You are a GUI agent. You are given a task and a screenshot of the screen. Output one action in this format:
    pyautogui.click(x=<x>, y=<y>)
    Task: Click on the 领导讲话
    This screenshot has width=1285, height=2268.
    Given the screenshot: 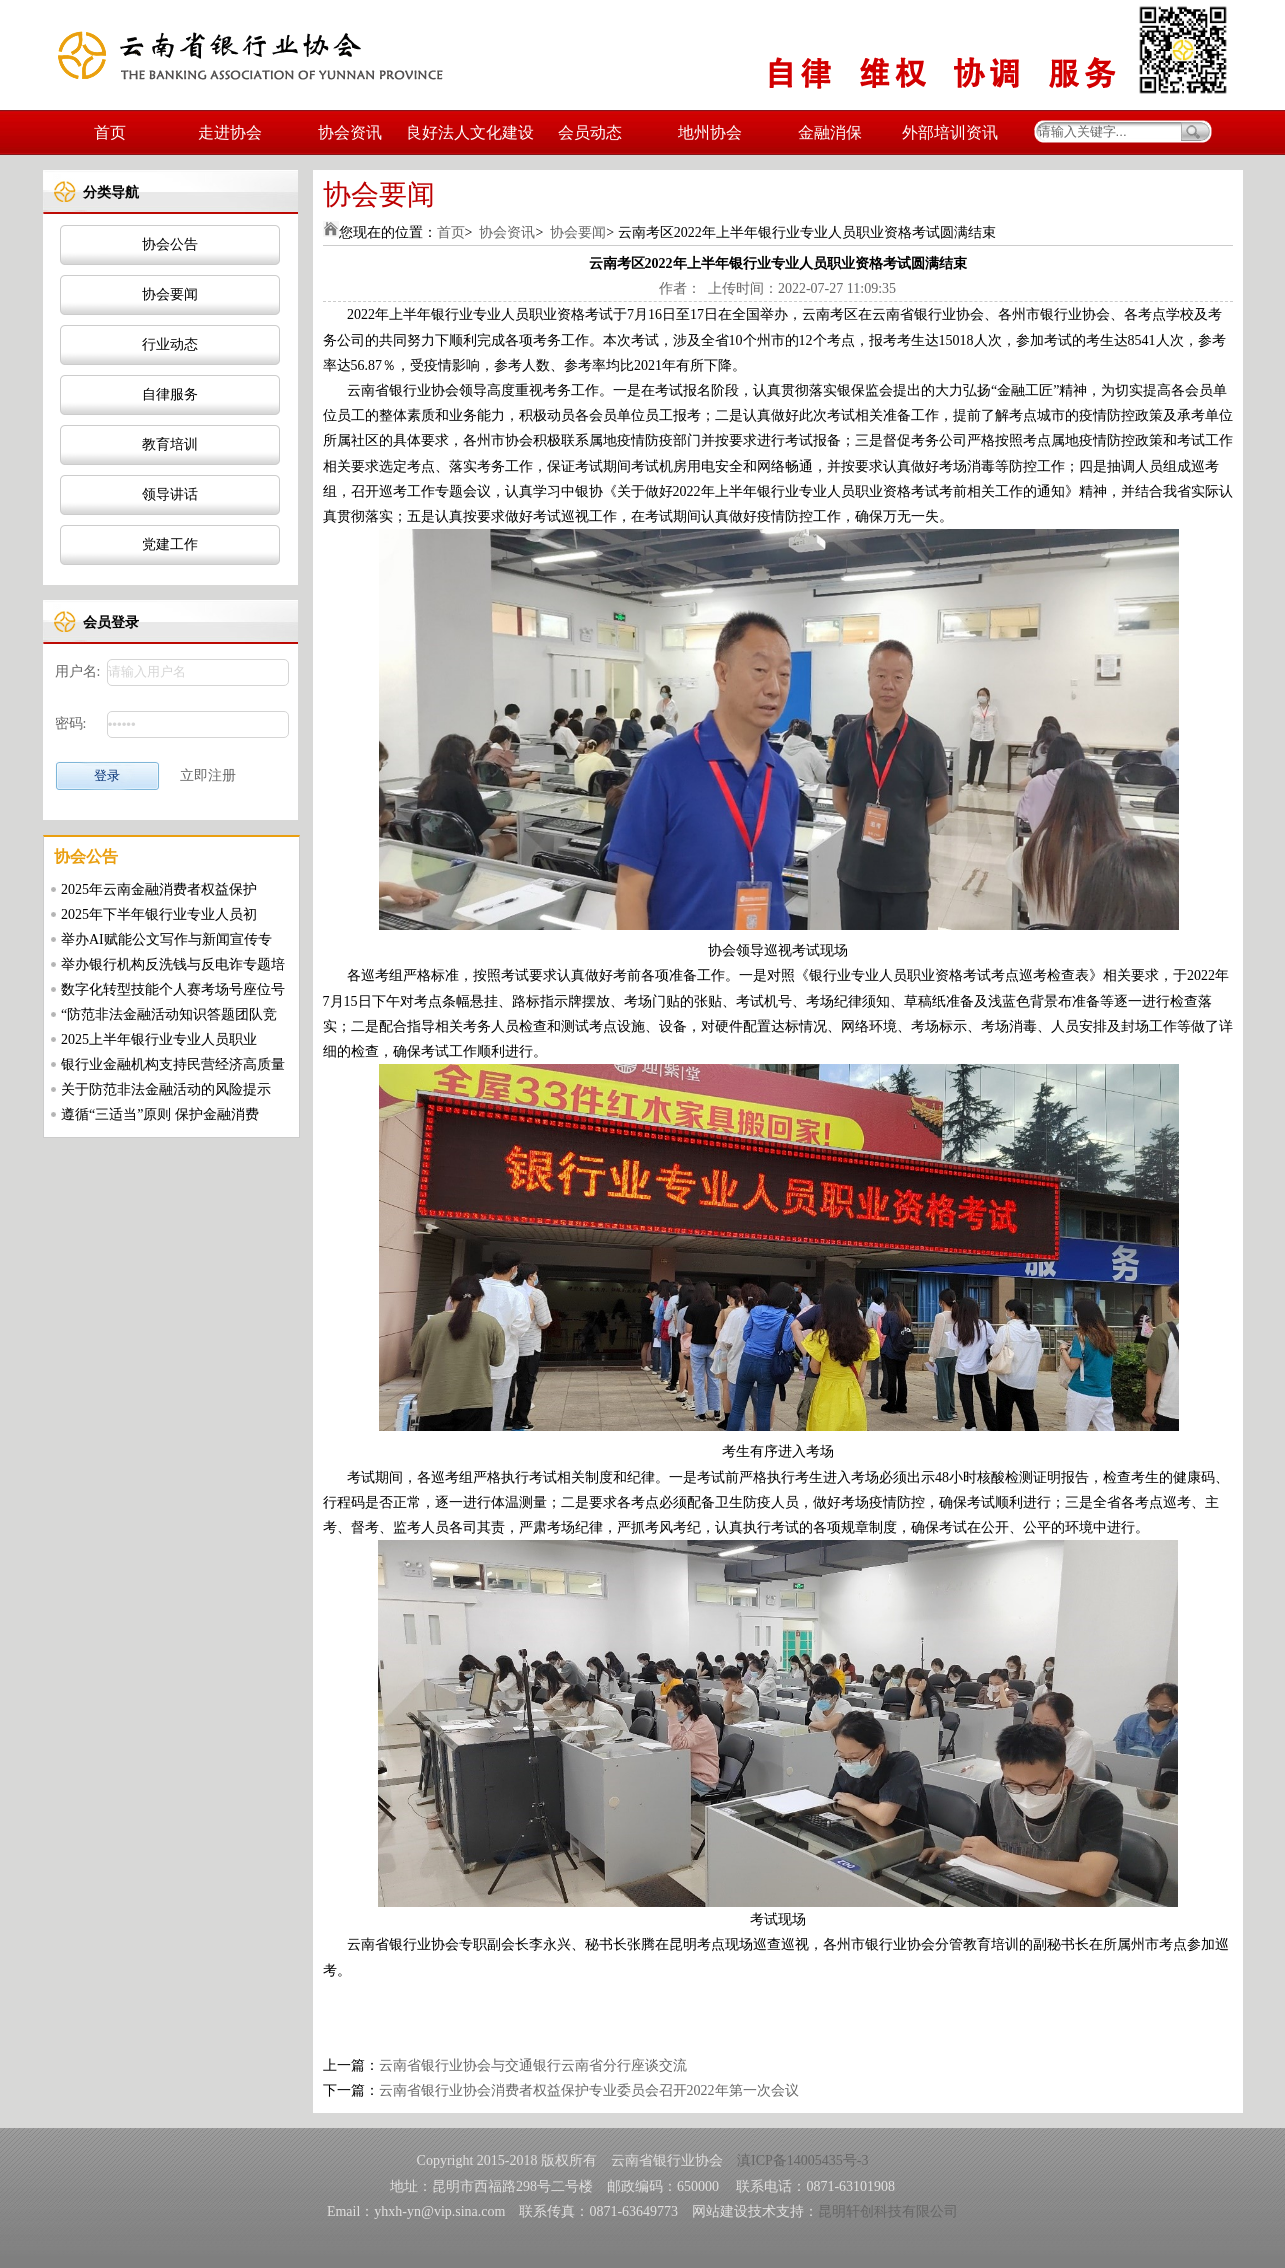 What is the action you would take?
    pyautogui.click(x=170, y=494)
    